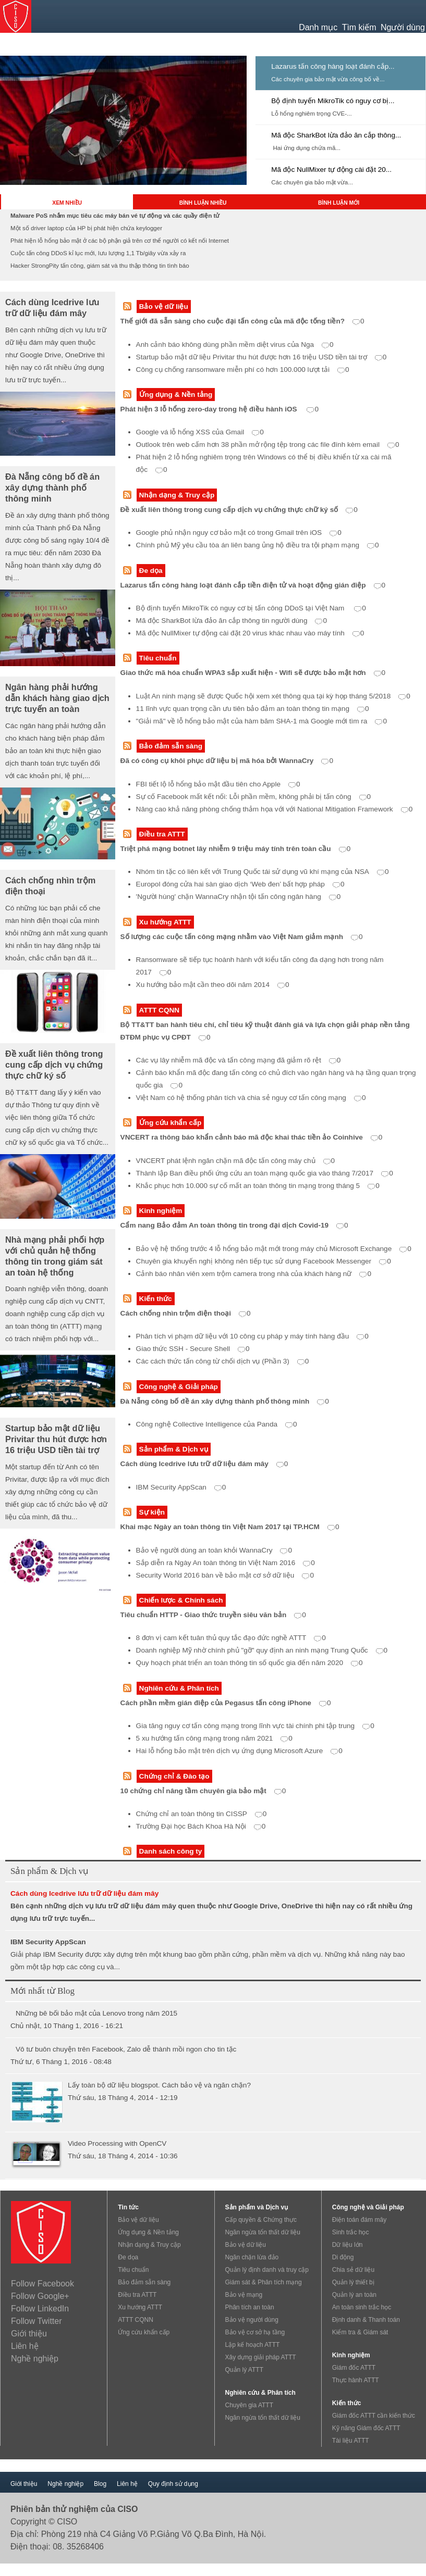 The width and height of the screenshot is (426, 2576). Describe the element at coordinates (216, 1424) in the screenshot. I see `Công nghệ Collective Intelligence của Panda` at that location.